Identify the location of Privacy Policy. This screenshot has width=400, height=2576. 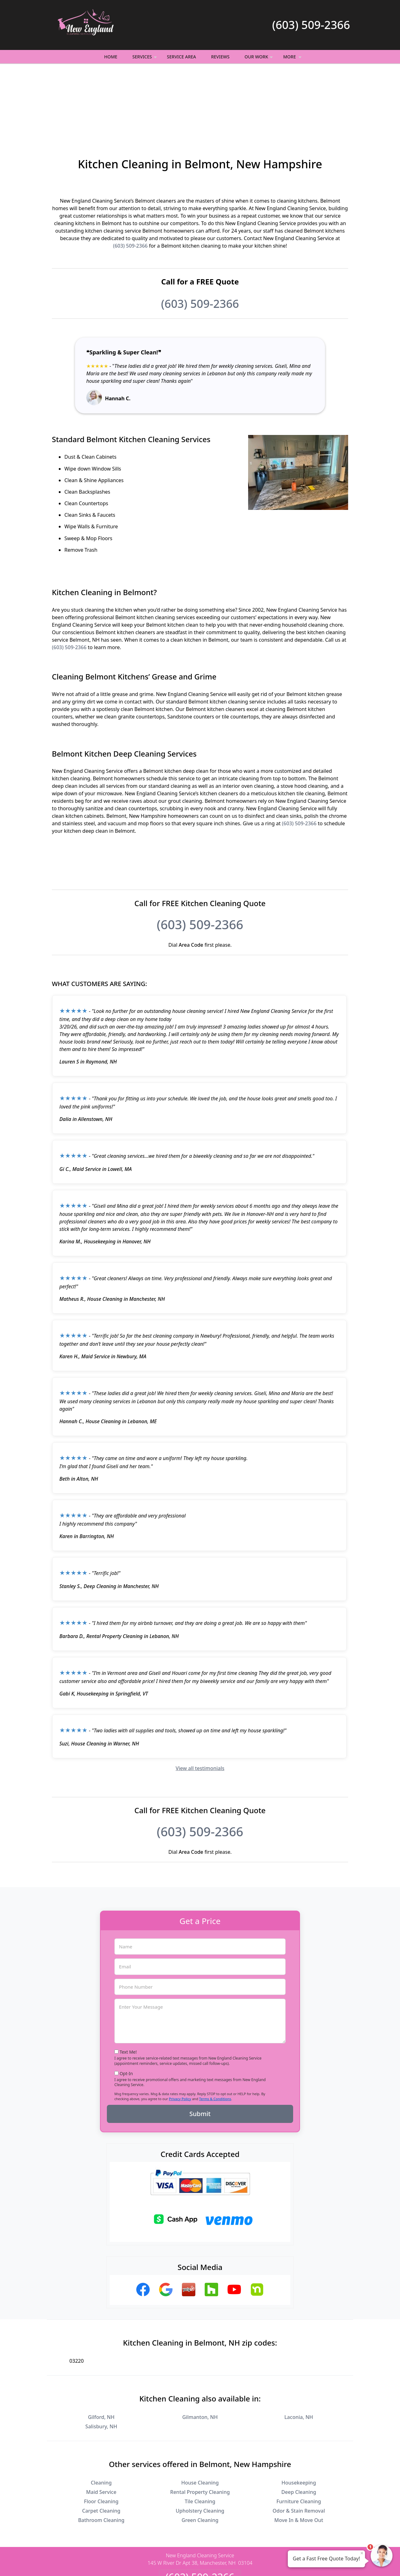
(180, 2030).